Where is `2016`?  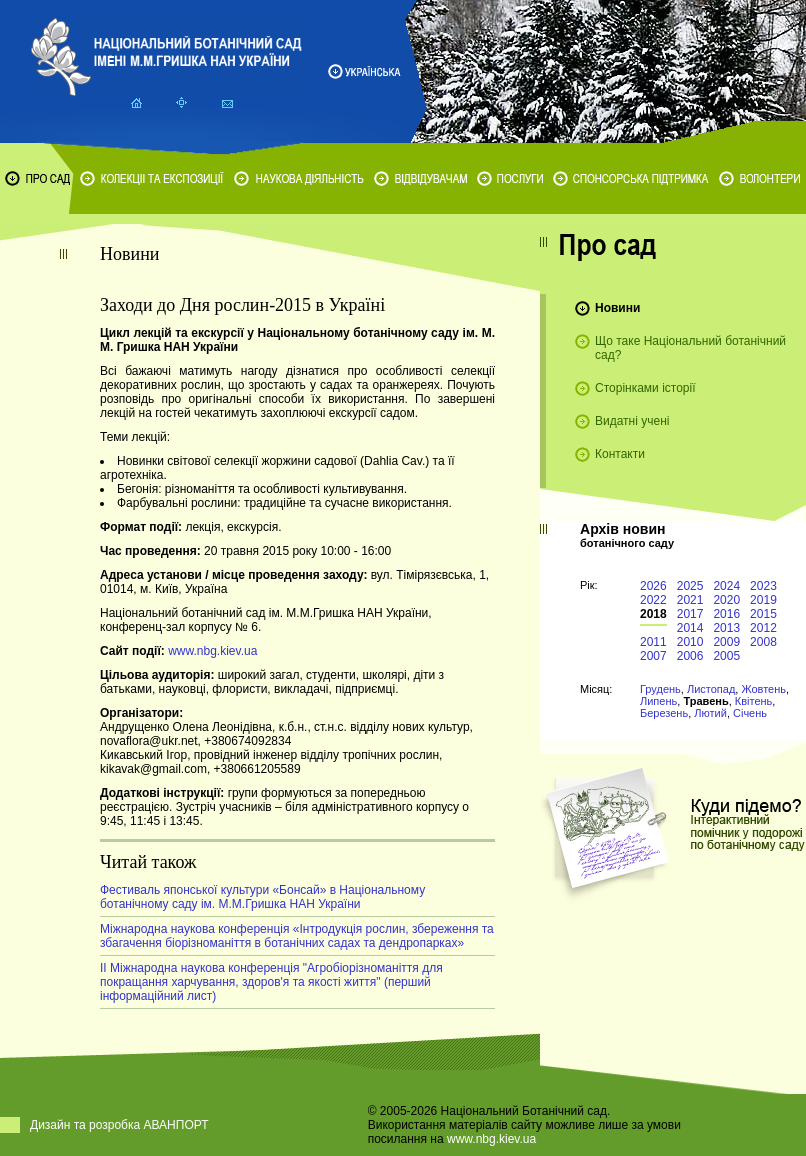 2016 is located at coordinates (726, 614).